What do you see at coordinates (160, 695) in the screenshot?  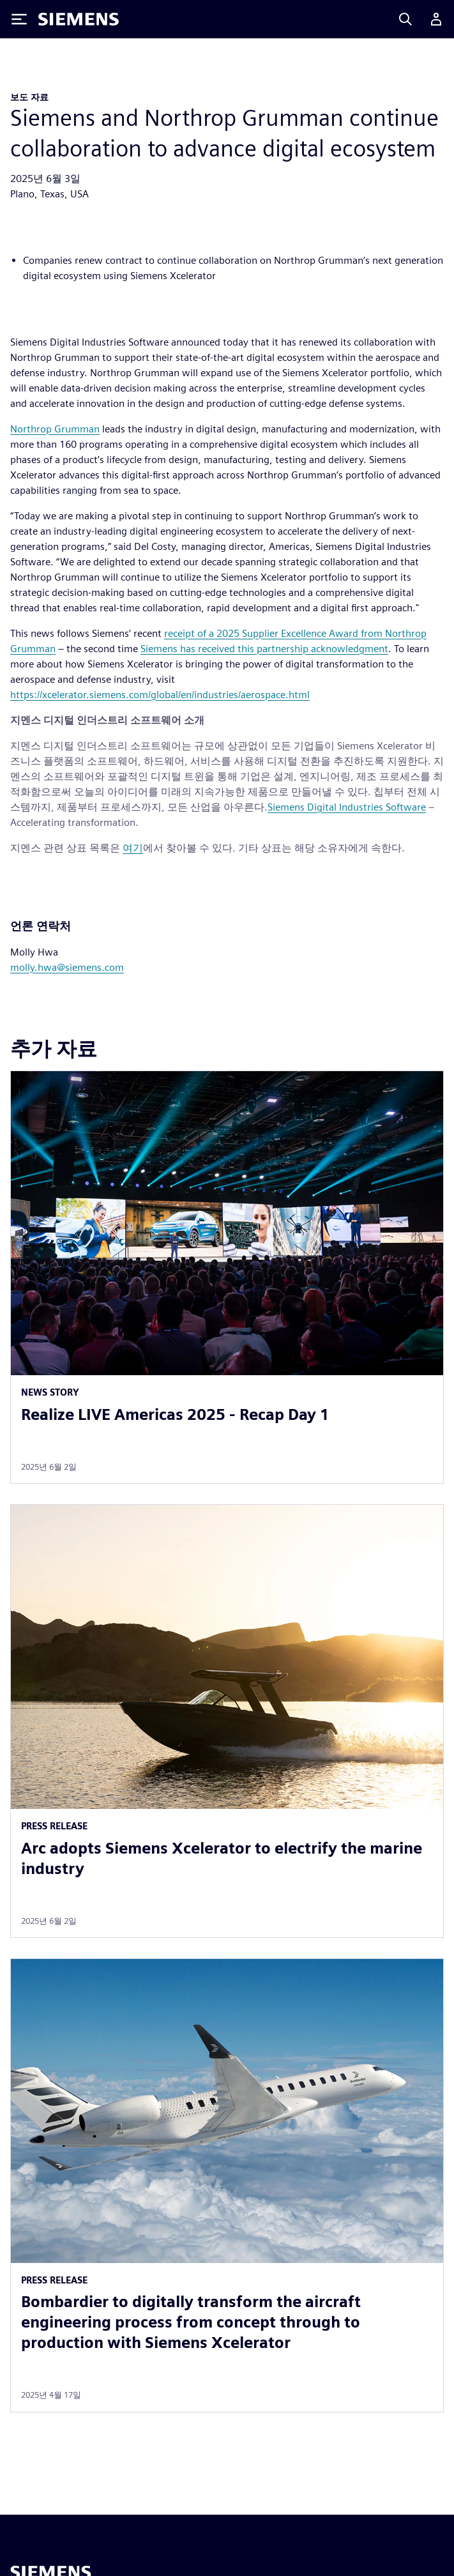 I see `https://xcelerator.siemens.com/global/en/industries/aerospace.html` at bounding box center [160, 695].